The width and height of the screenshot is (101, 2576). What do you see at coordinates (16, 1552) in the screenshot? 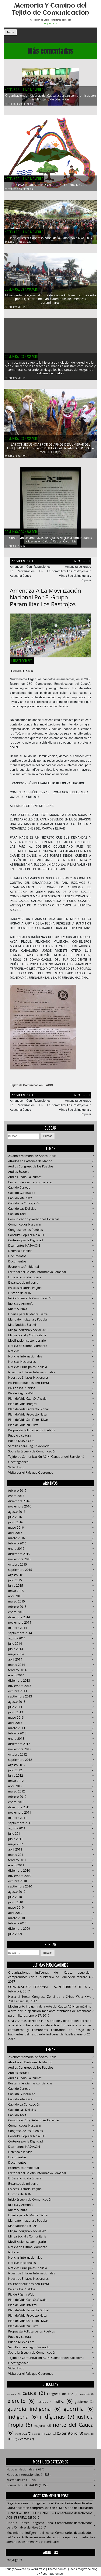
I see `enero 2016` at bounding box center [16, 1552].